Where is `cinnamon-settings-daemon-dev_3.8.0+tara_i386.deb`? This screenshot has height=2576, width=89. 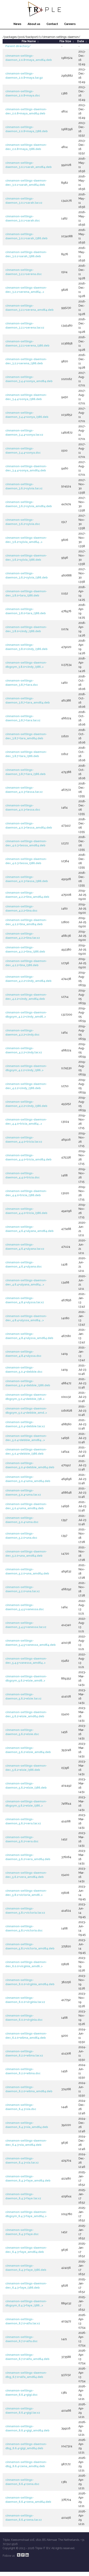 cinnamon-settings-daemon-dev_3.8.0+tara_i386.deb is located at coordinates (26, 593).